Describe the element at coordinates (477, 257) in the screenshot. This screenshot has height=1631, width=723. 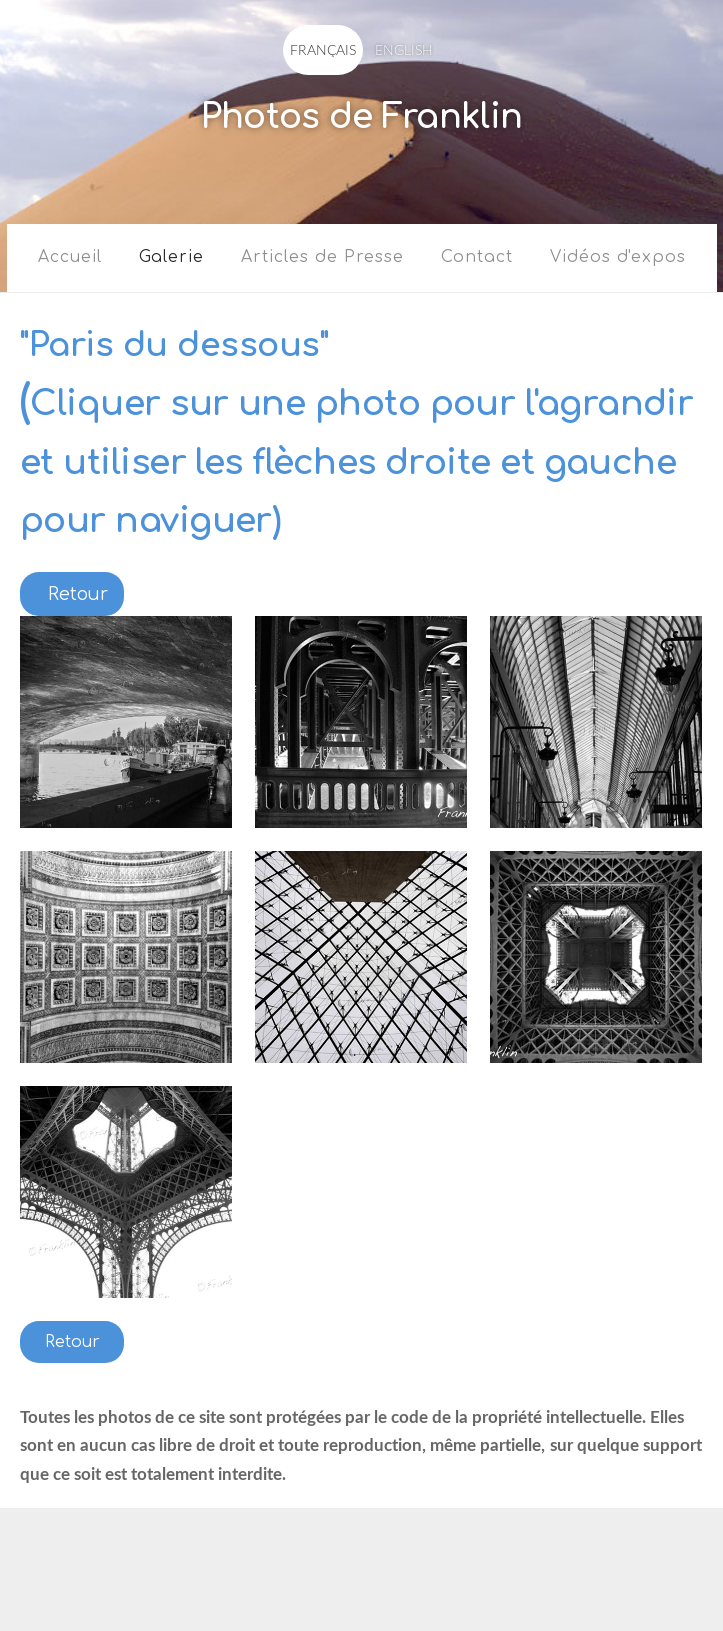
I see `Contact [menuitem]` at that location.